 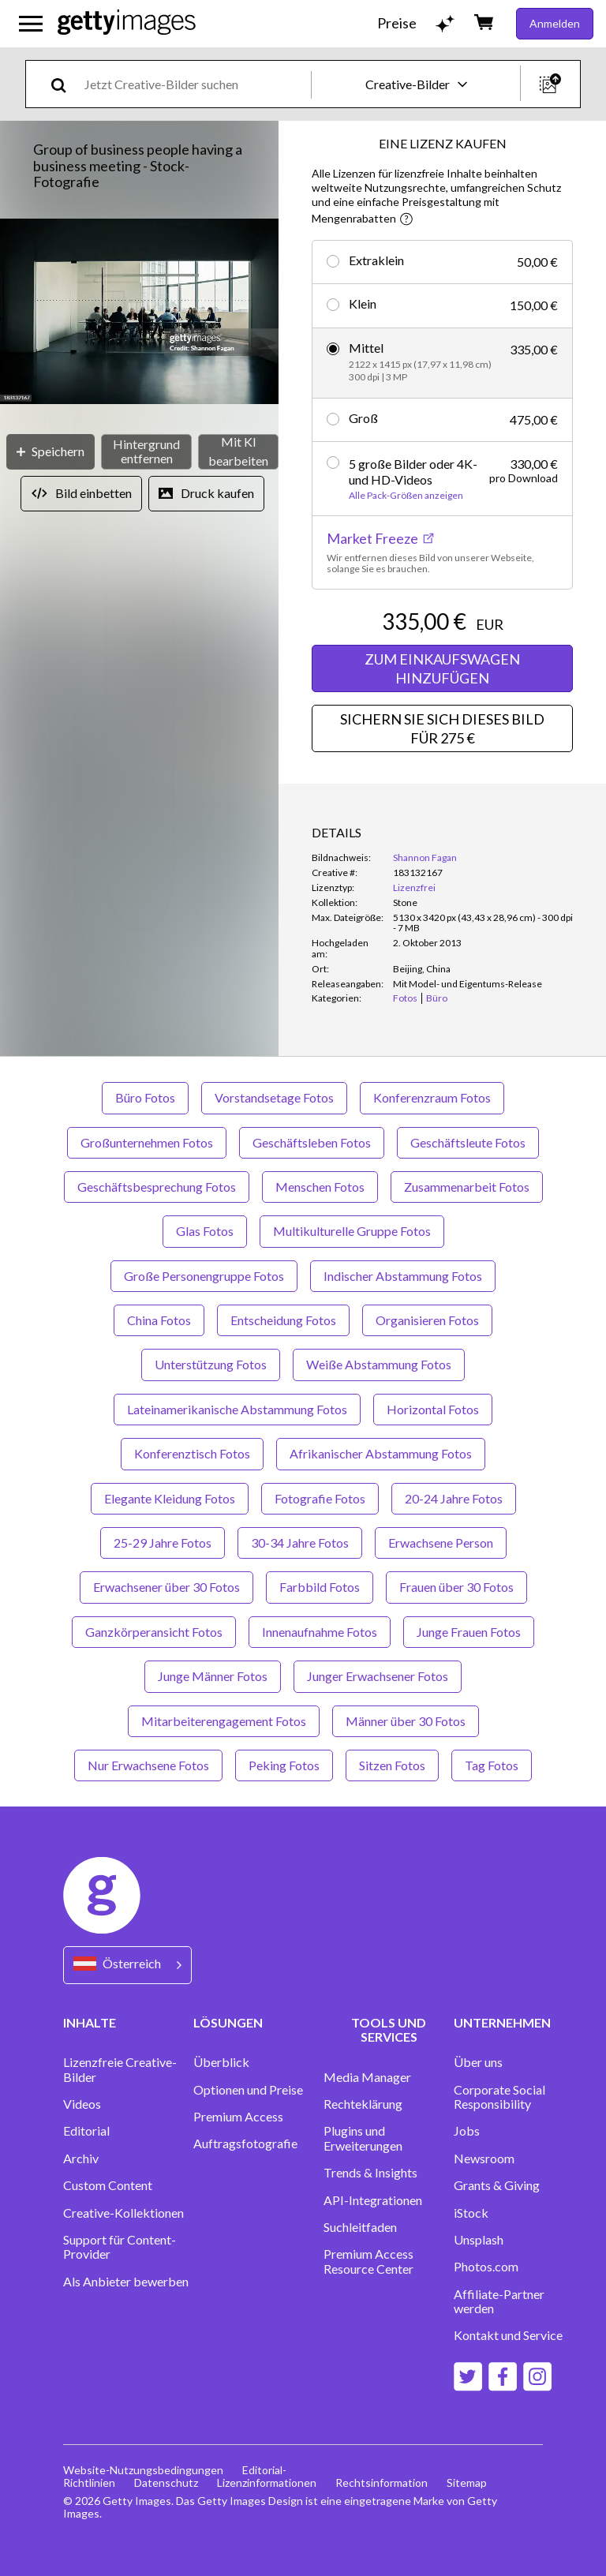 What do you see at coordinates (82, 2104) in the screenshot?
I see `Videos` at bounding box center [82, 2104].